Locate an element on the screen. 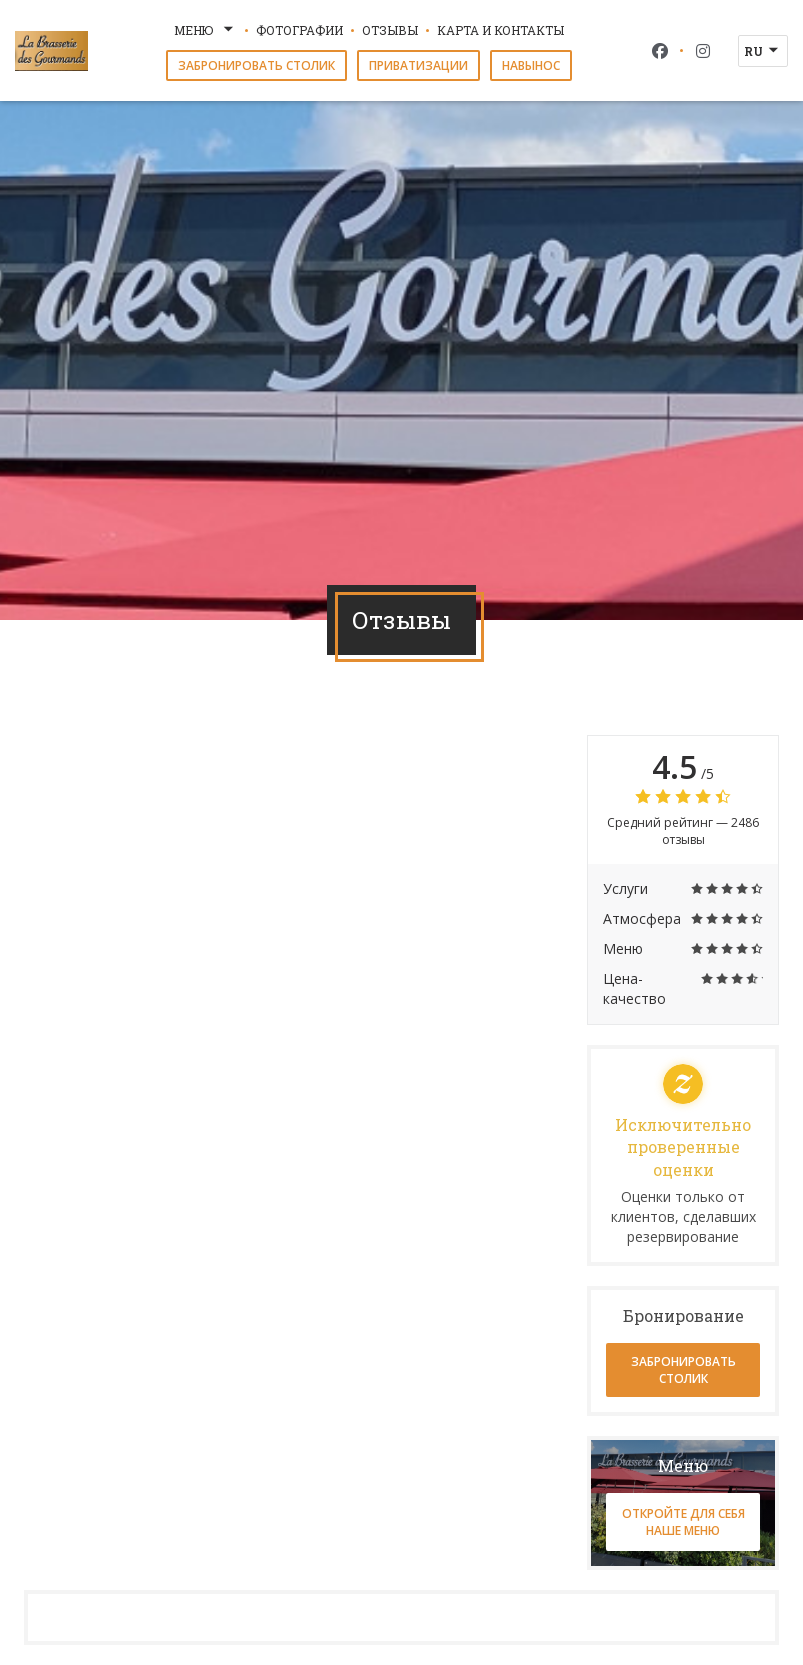  Забронировать столик is located at coordinates (256, 65).